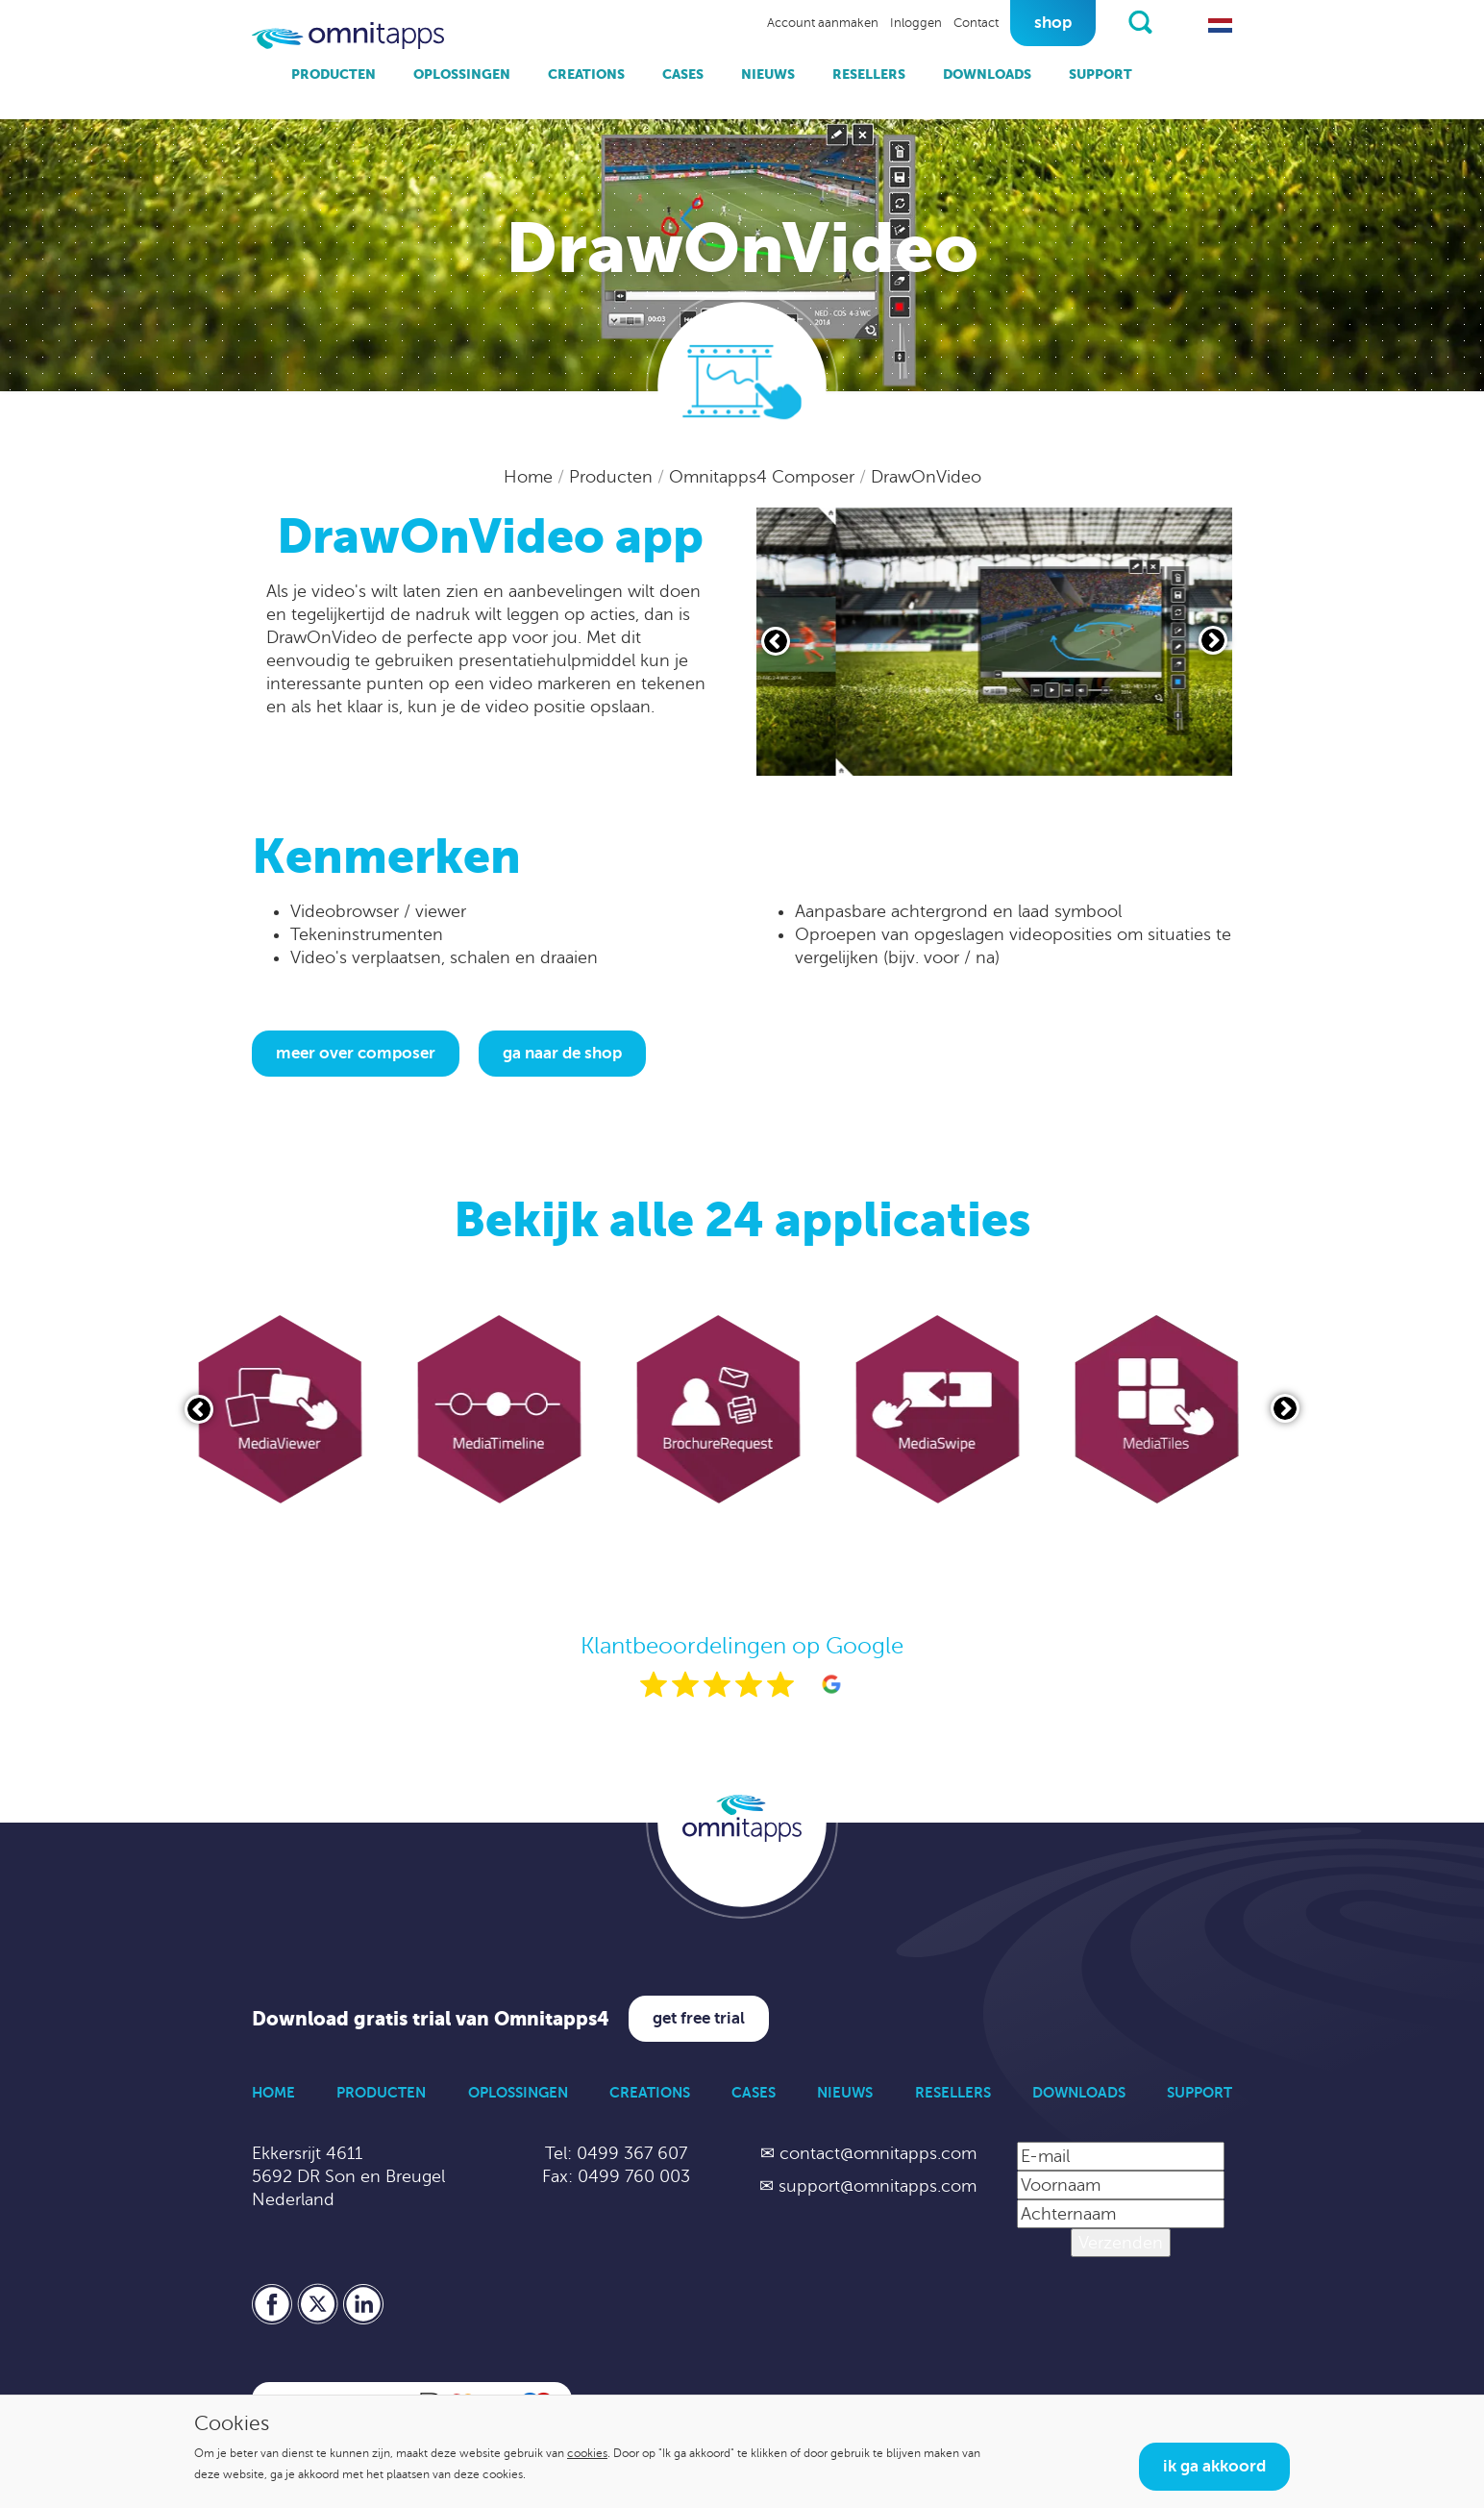  I want to click on Home, so click(530, 476).